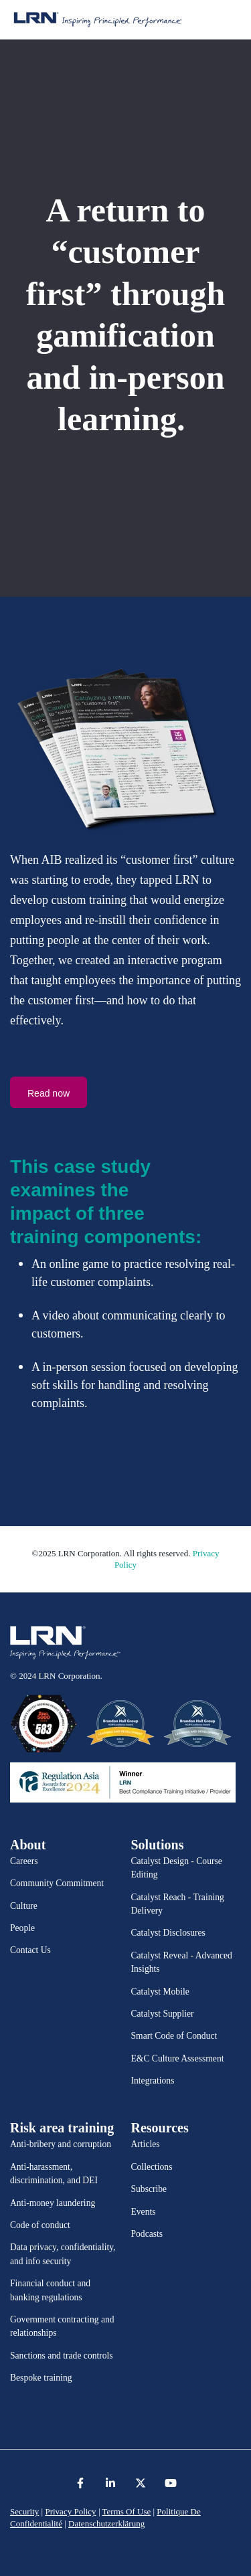 This screenshot has width=251, height=2576. What do you see at coordinates (152, 2167) in the screenshot?
I see `Collections [menuitem]` at bounding box center [152, 2167].